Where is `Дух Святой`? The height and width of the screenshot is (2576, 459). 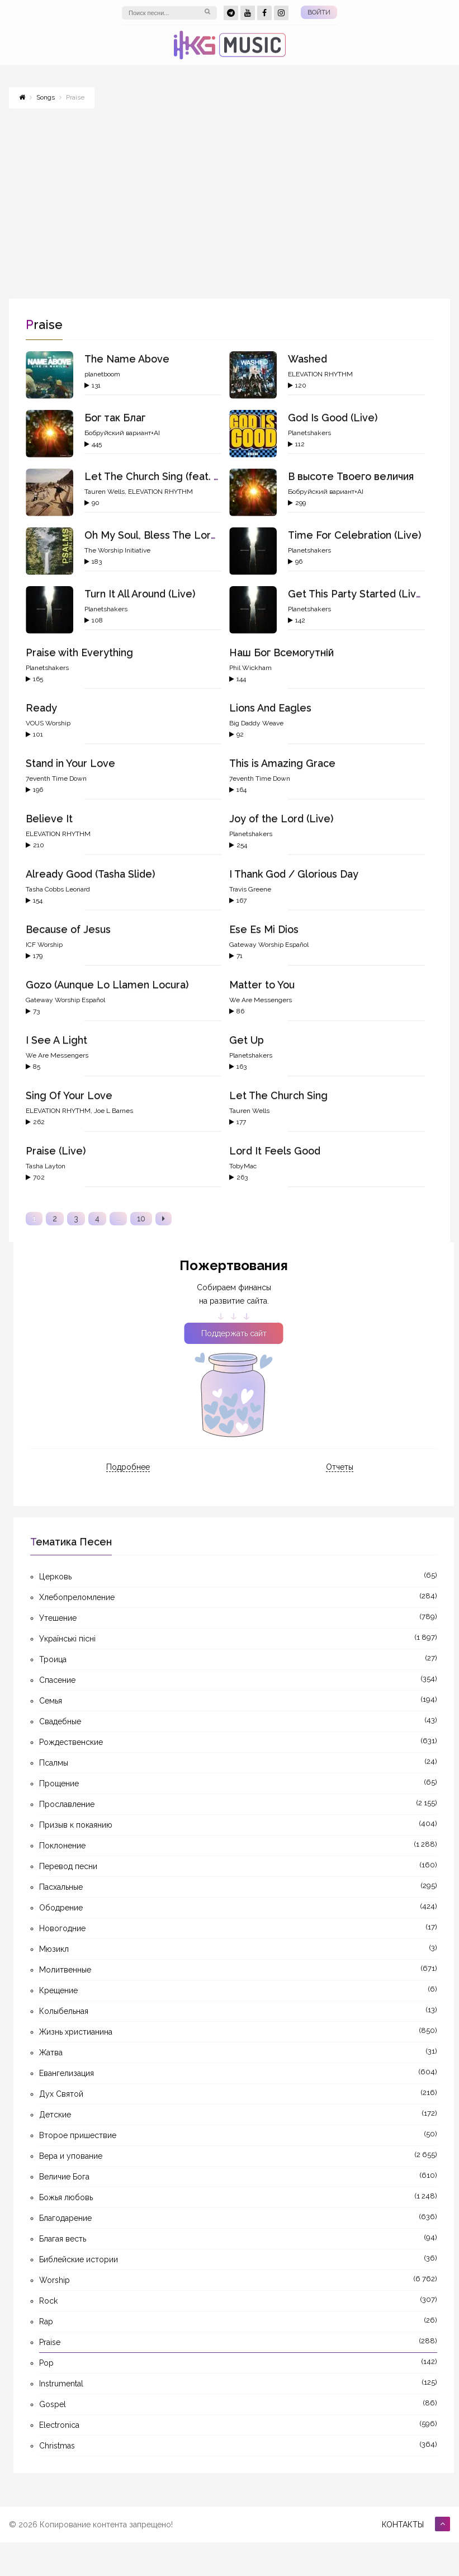
Дух Святой is located at coordinates (61, 2093).